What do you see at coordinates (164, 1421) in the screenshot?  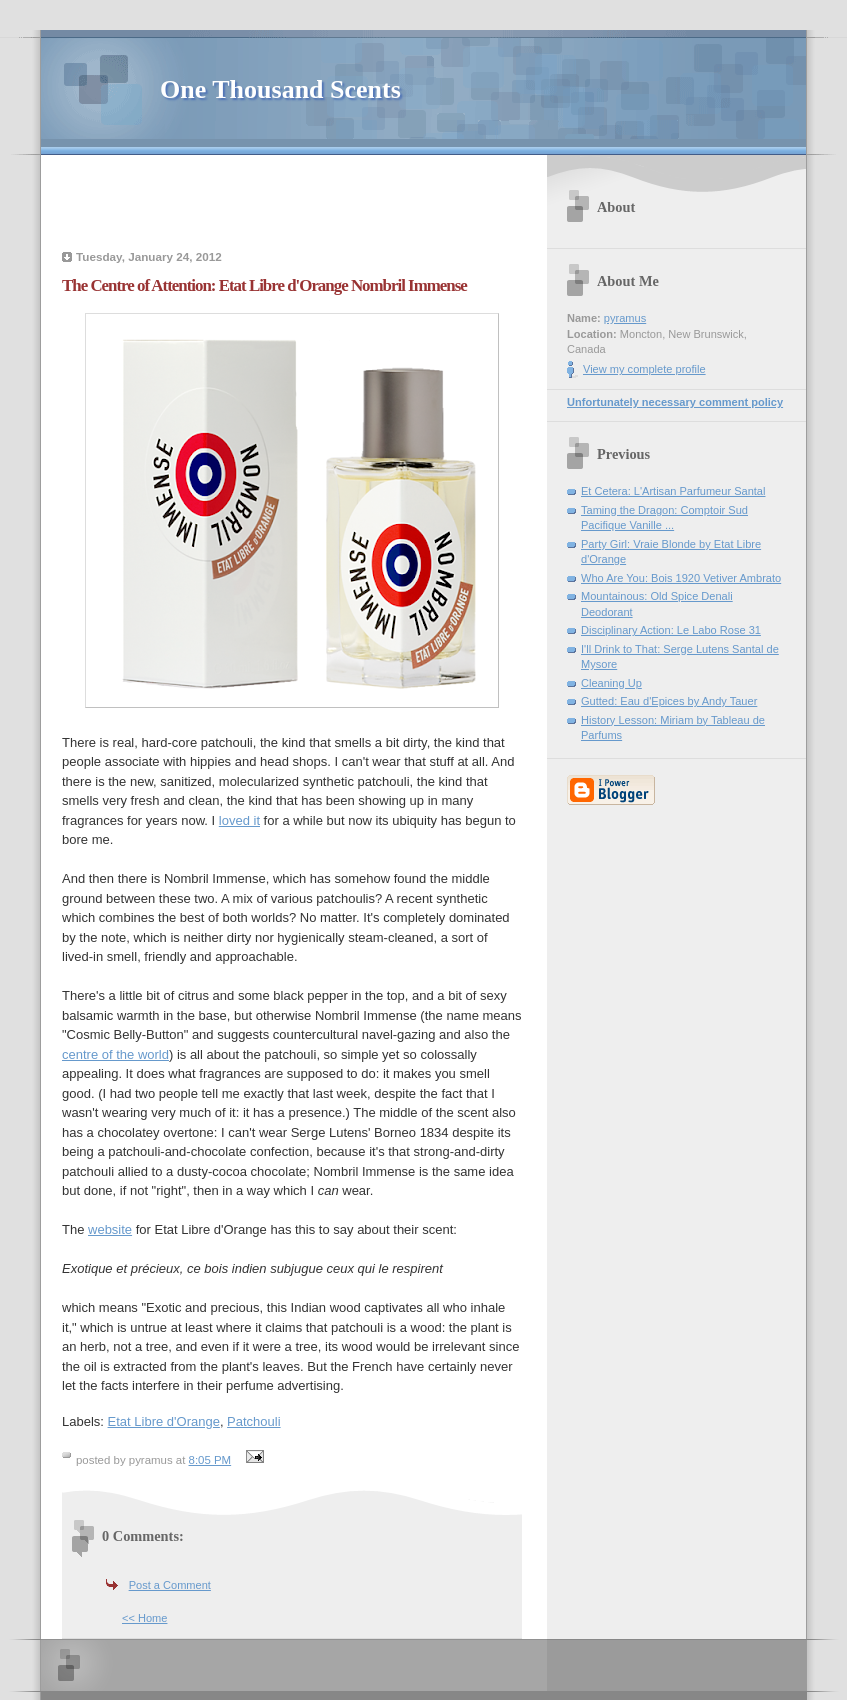 I see `Etat Libre d'Orange` at bounding box center [164, 1421].